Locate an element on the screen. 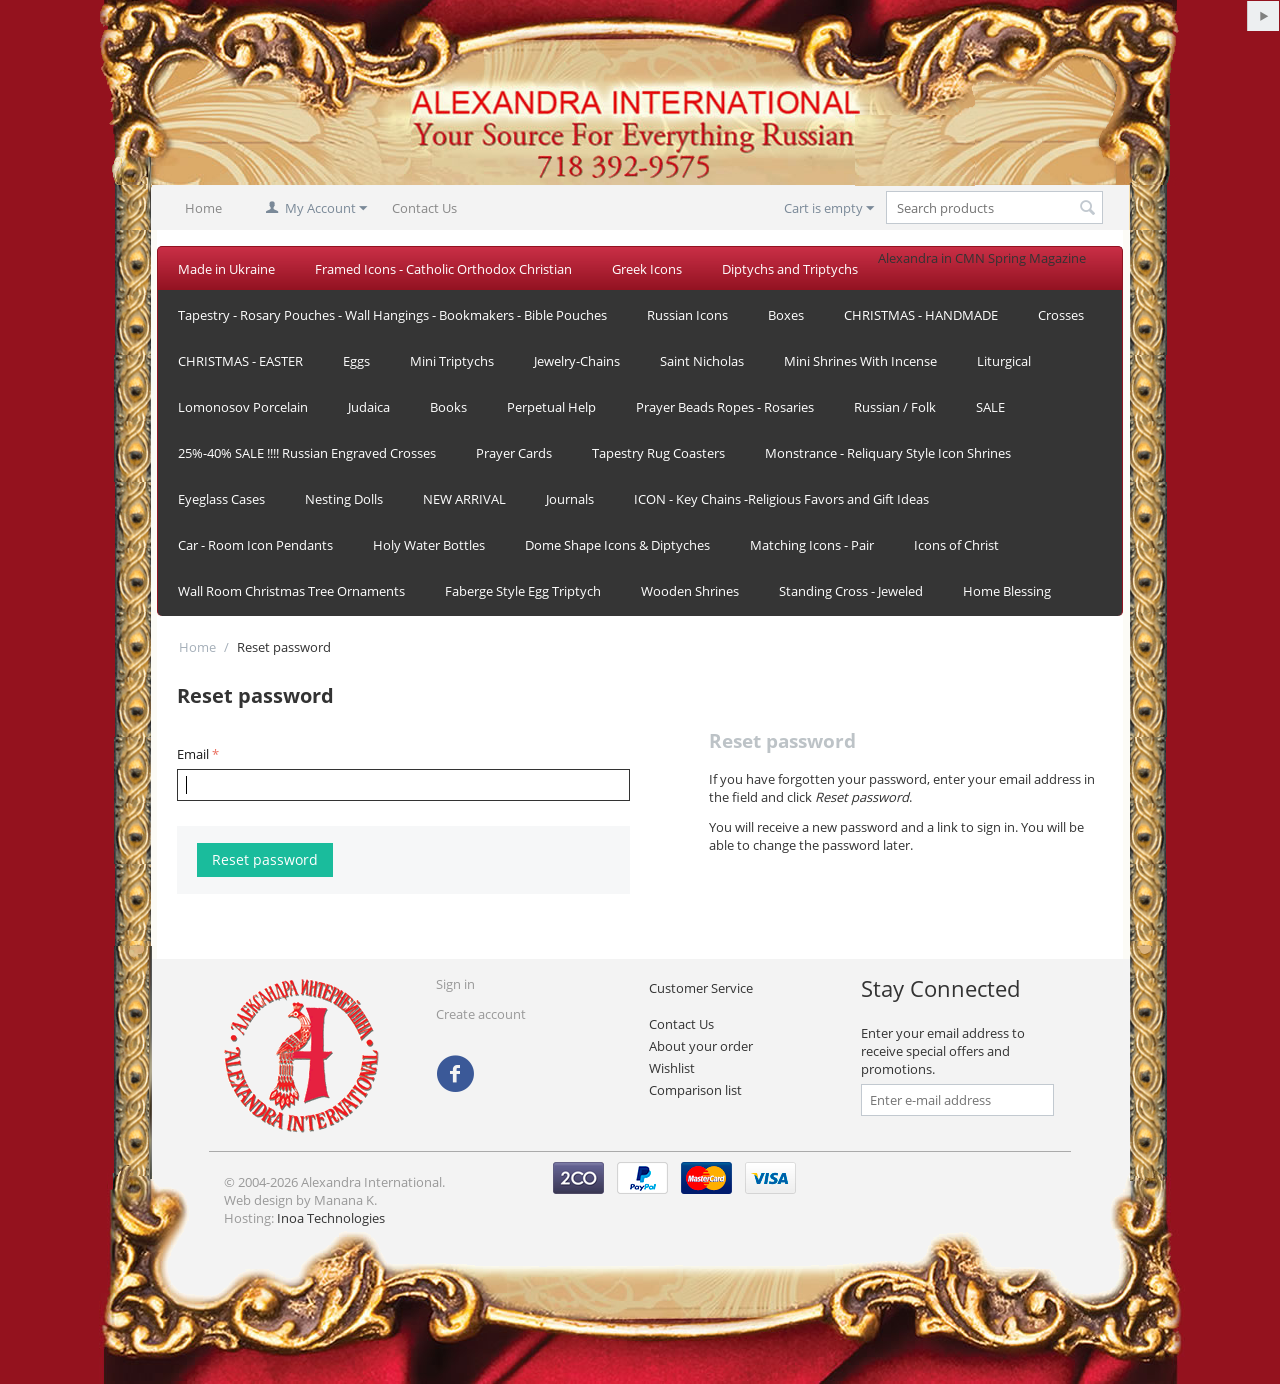 This screenshot has height=1384, width=1280. Tapestry - Rosary Pouches - Wall Hangings - Bookmakers - Bible Pouches is located at coordinates (392, 315).